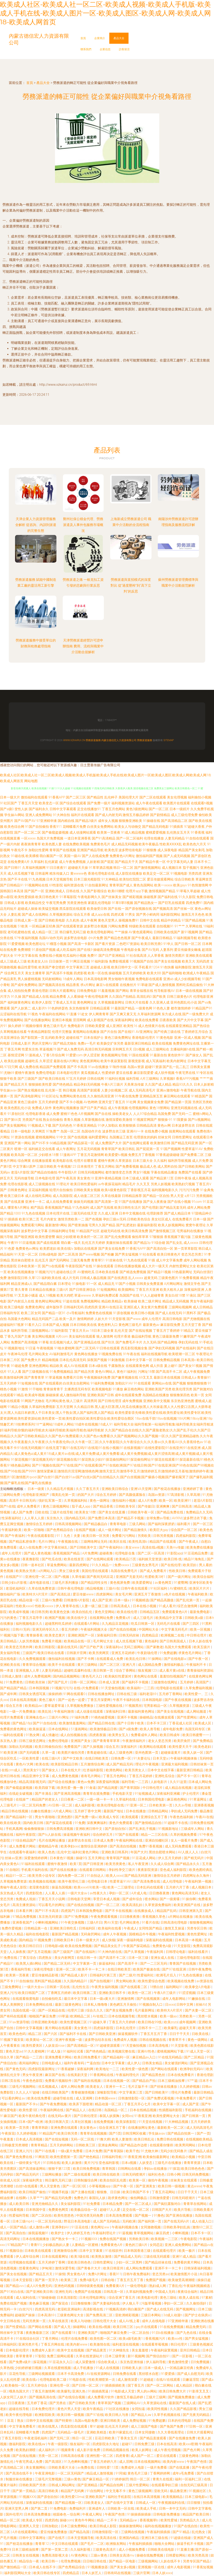 The width and height of the screenshot is (214, 2576). I want to click on 欧美xxxx69, so click(82, 1887).